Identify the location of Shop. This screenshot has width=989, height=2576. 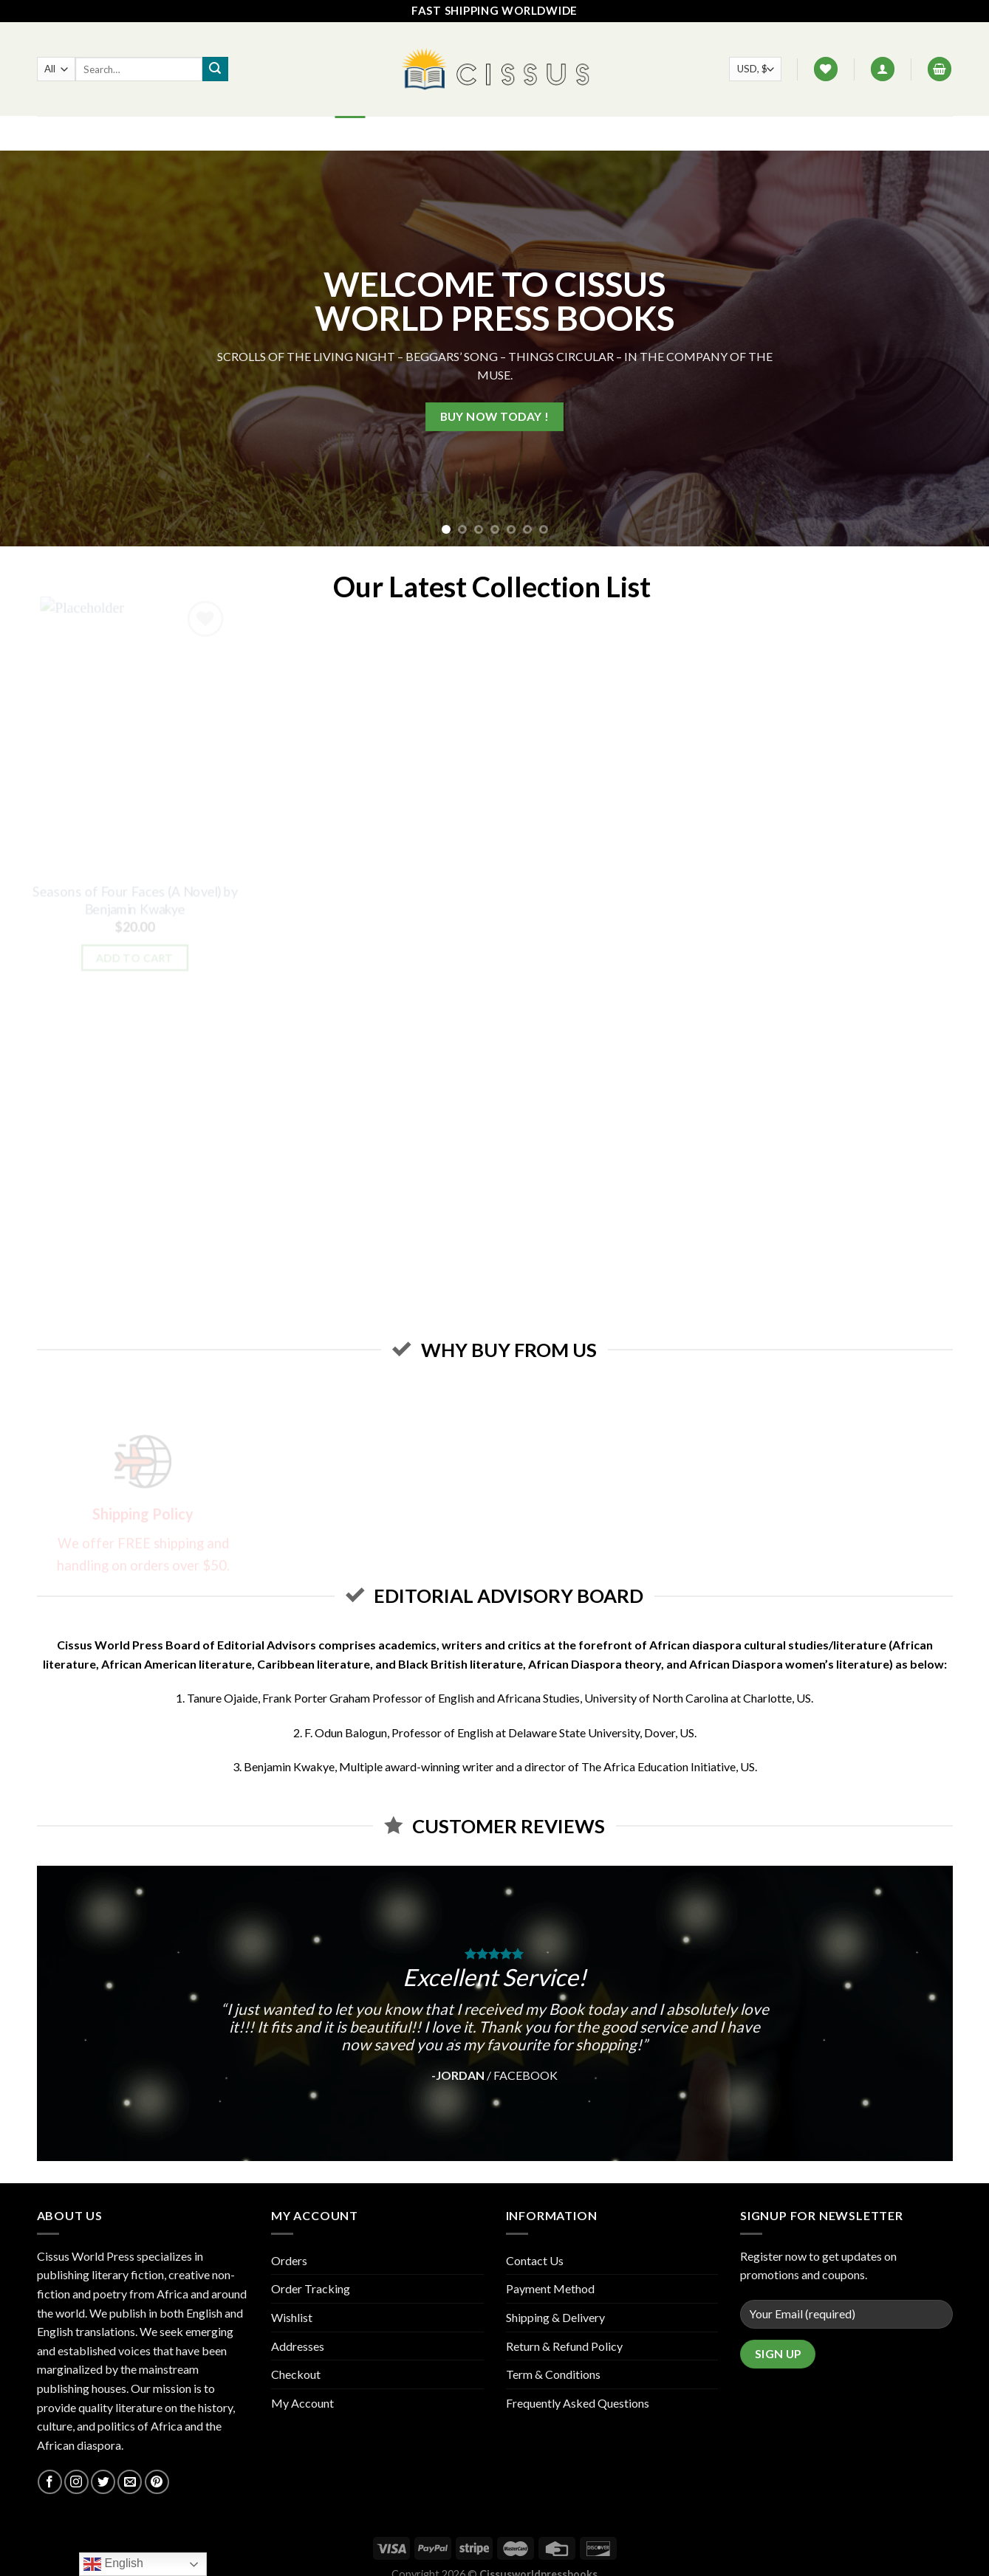
(399, 133).